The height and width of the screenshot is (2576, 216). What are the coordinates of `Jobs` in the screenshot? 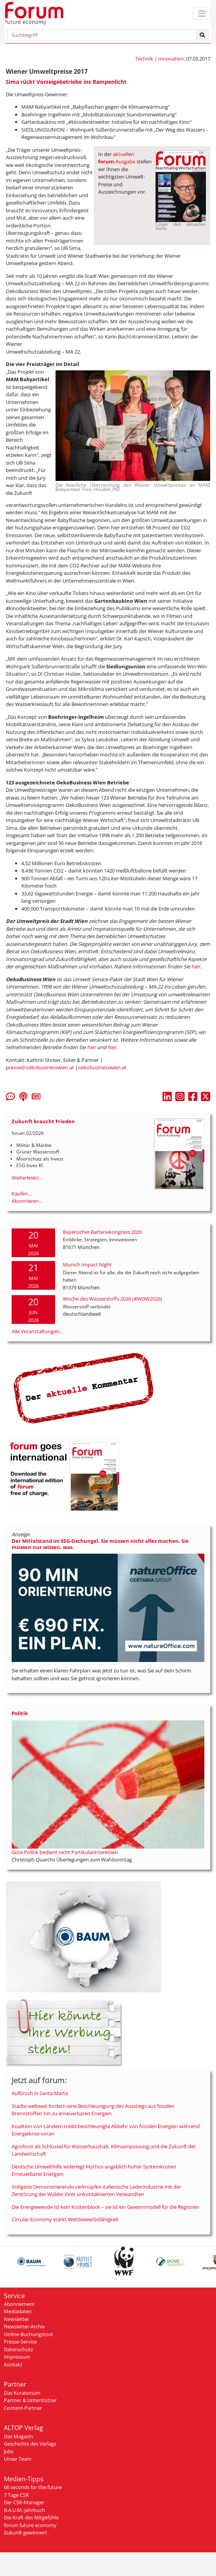 It's located at (9, 2451).